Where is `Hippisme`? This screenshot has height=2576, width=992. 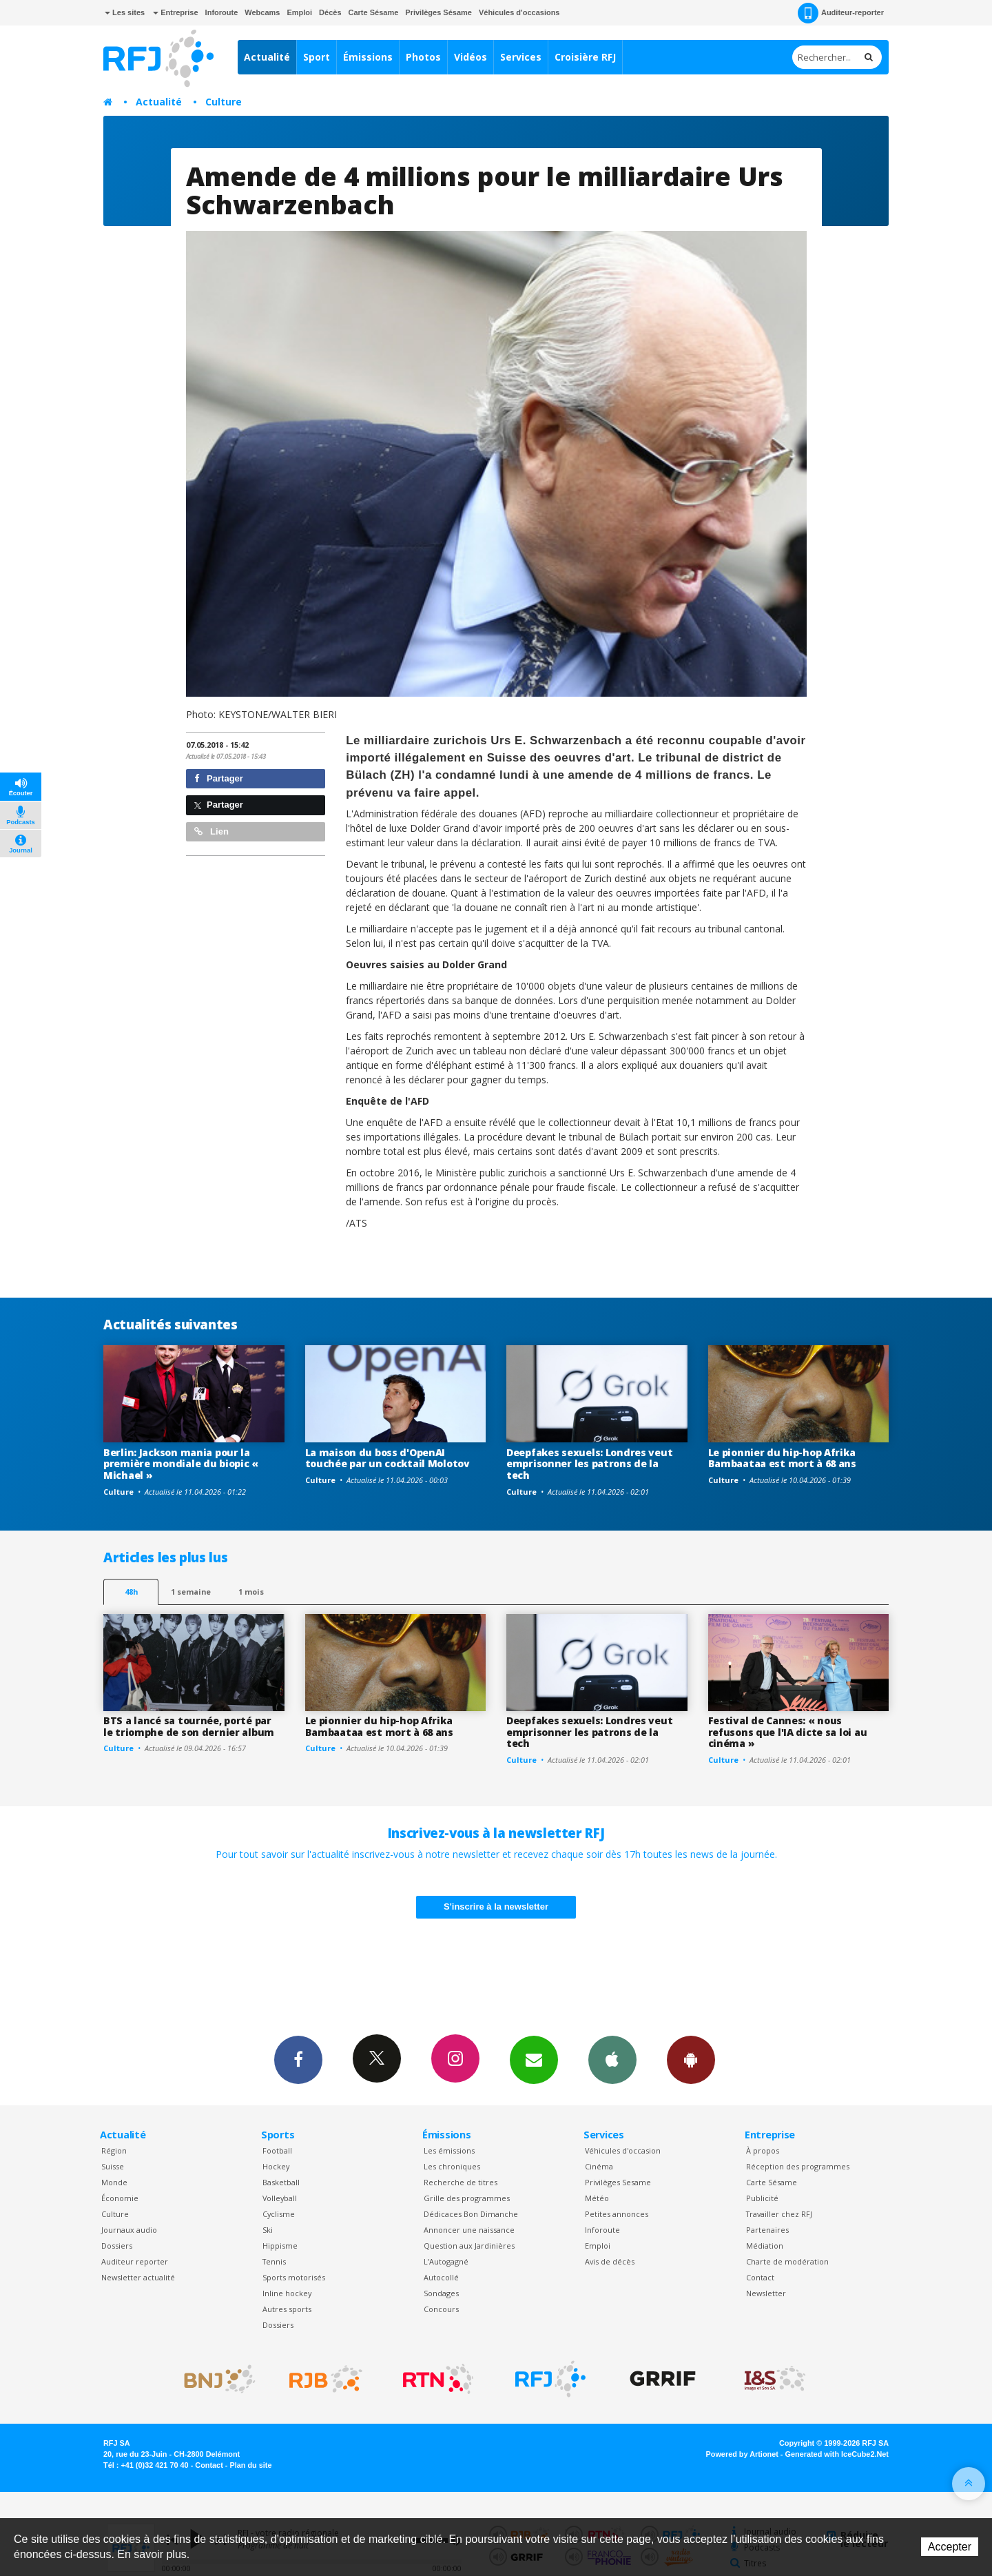 Hippisme is located at coordinates (280, 2245).